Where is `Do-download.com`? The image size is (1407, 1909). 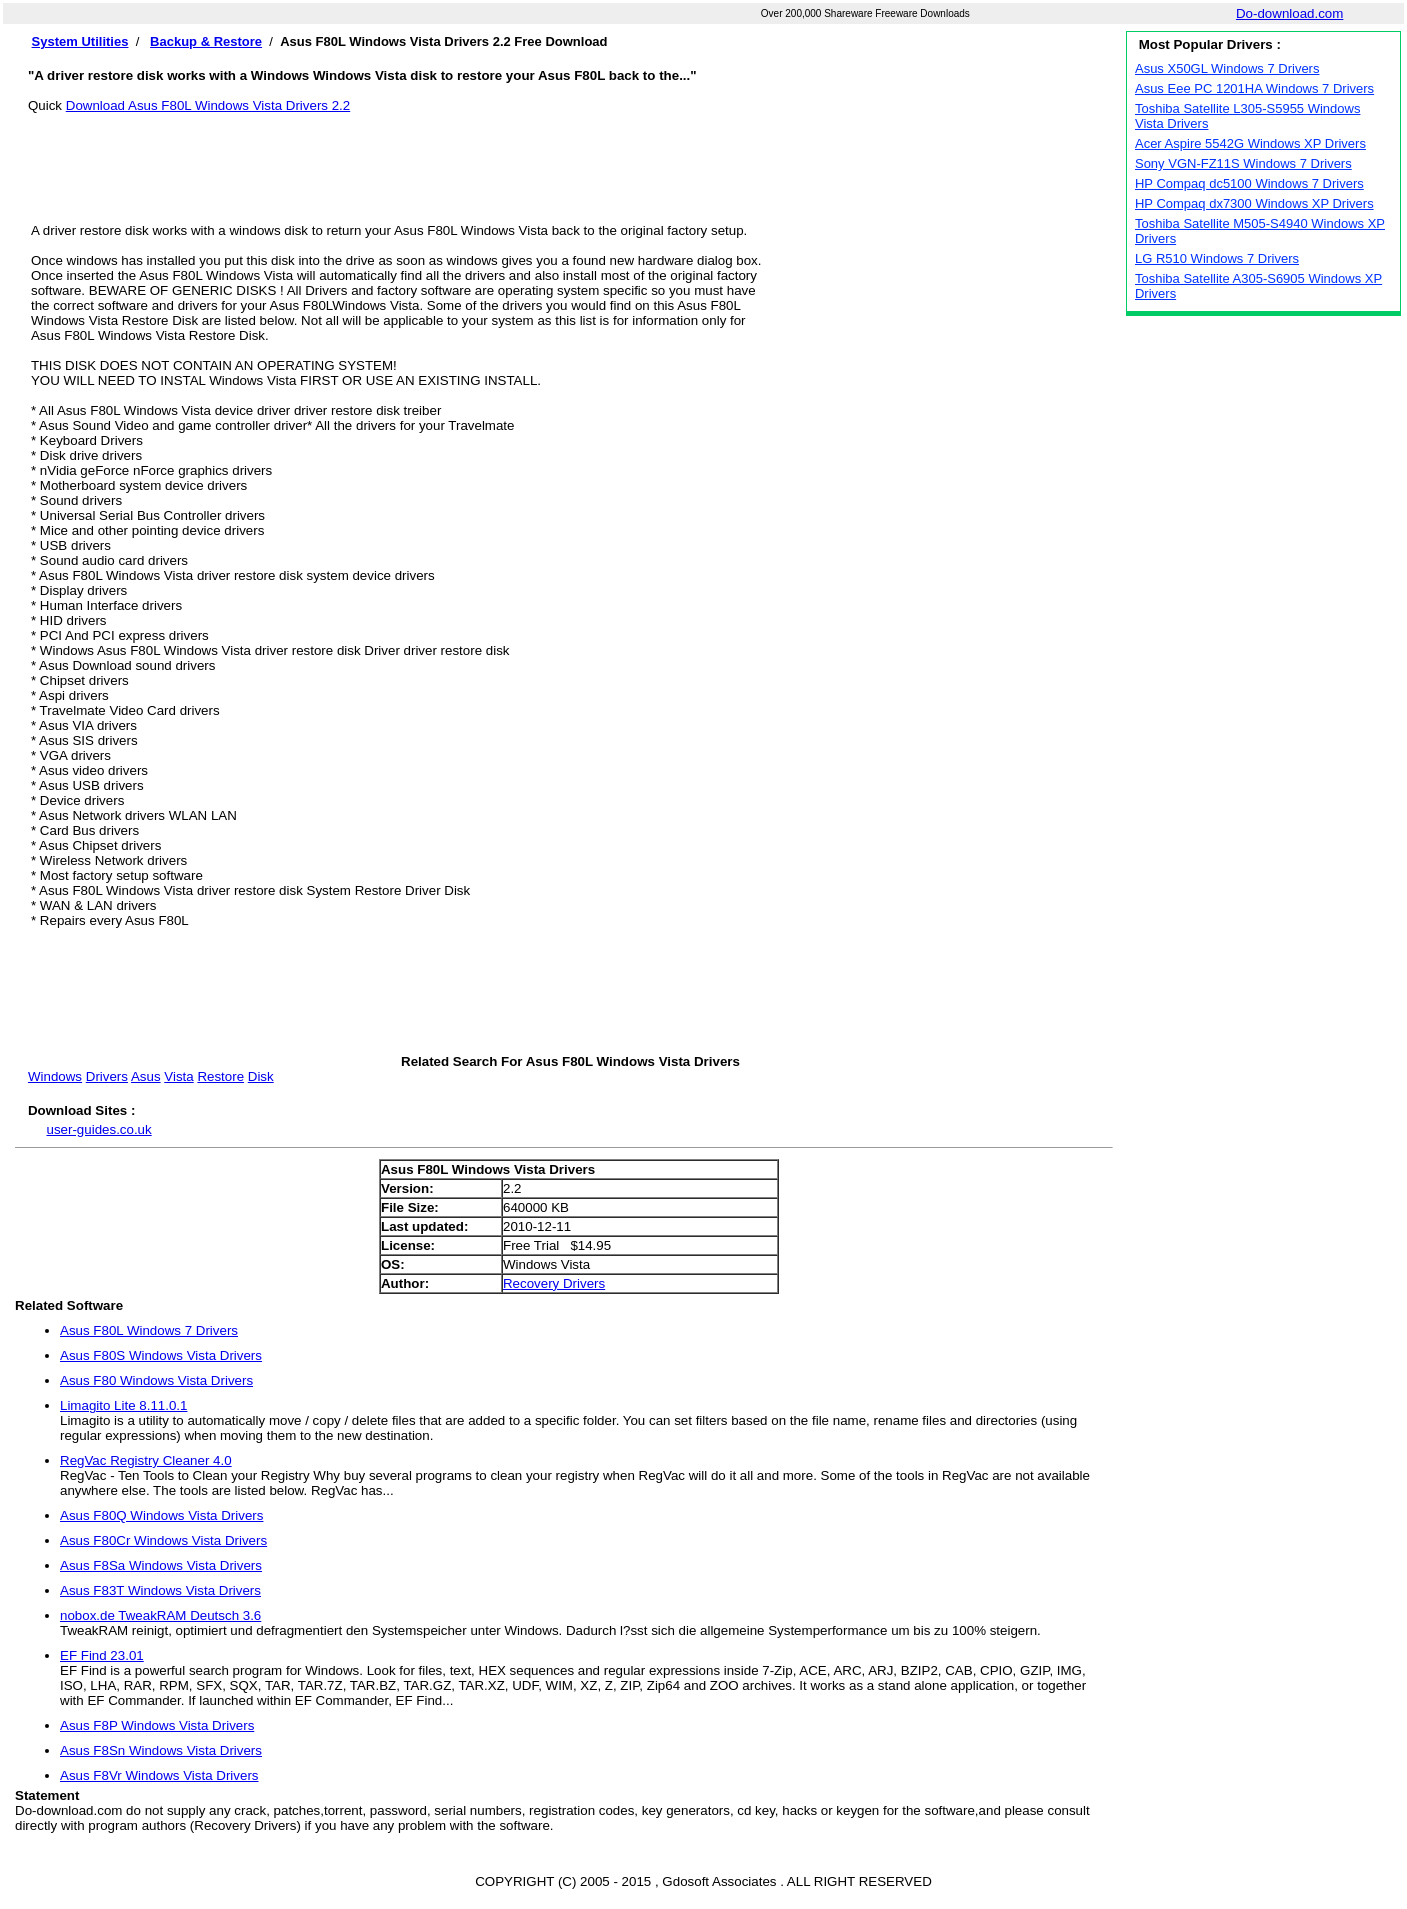
Do-download.com is located at coordinates (1289, 13).